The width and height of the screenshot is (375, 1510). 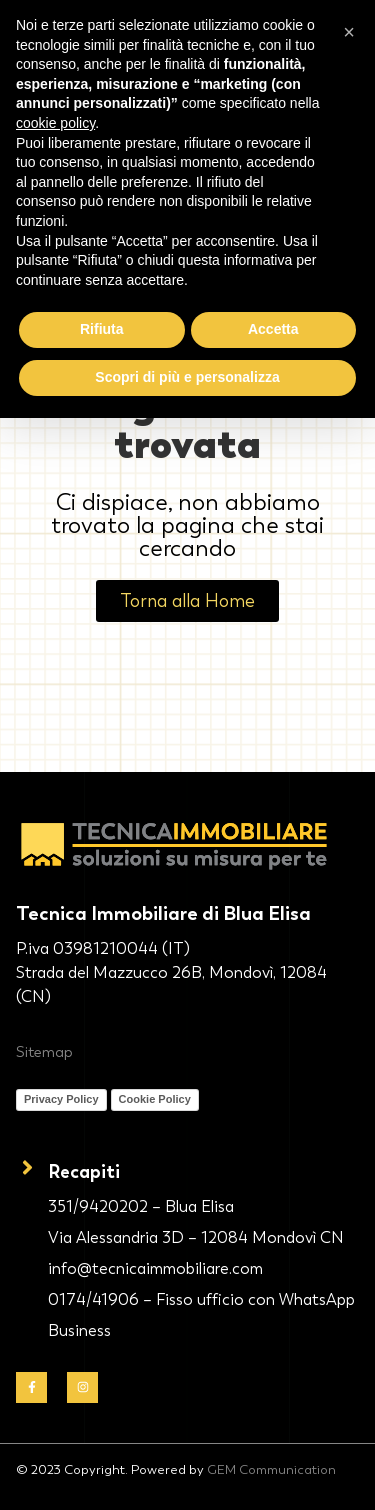 I want to click on [button], so click(x=349, y=32).